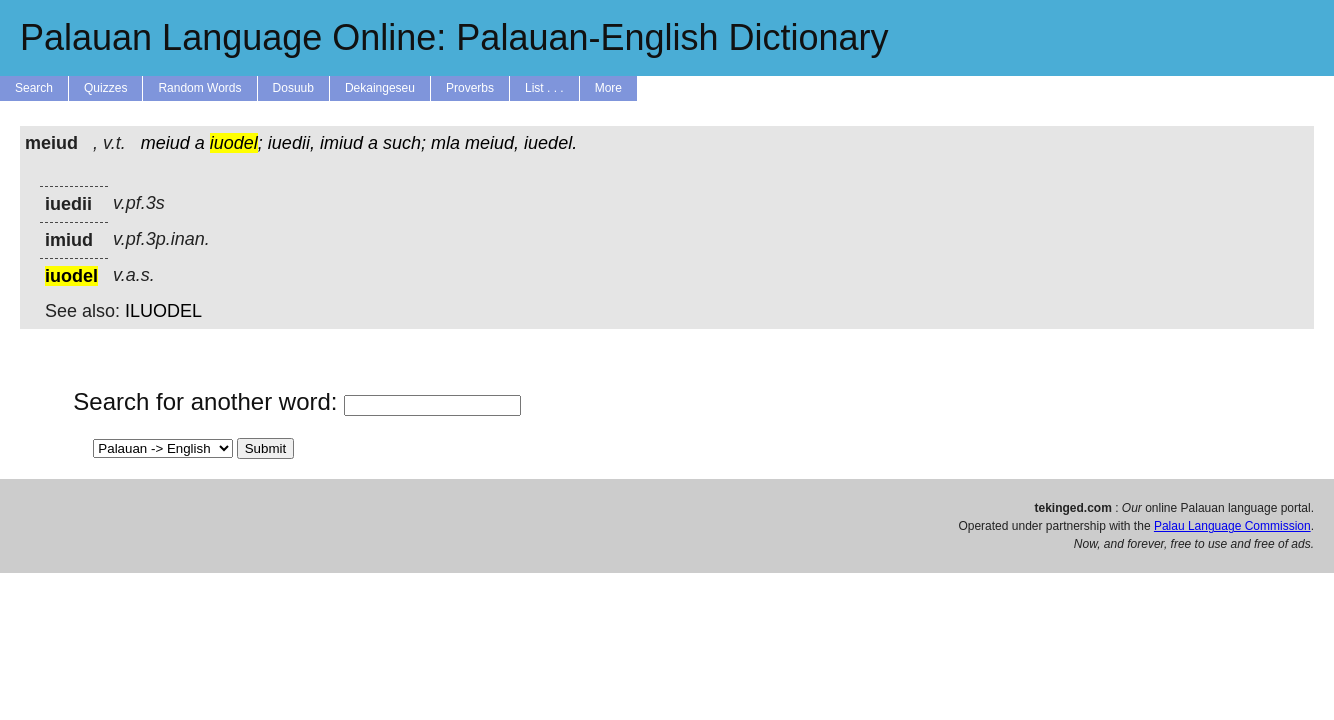 Image resolution: width=1334 pixels, height=720 pixels. What do you see at coordinates (380, 88) in the screenshot?
I see `Dekaingeseu` at bounding box center [380, 88].